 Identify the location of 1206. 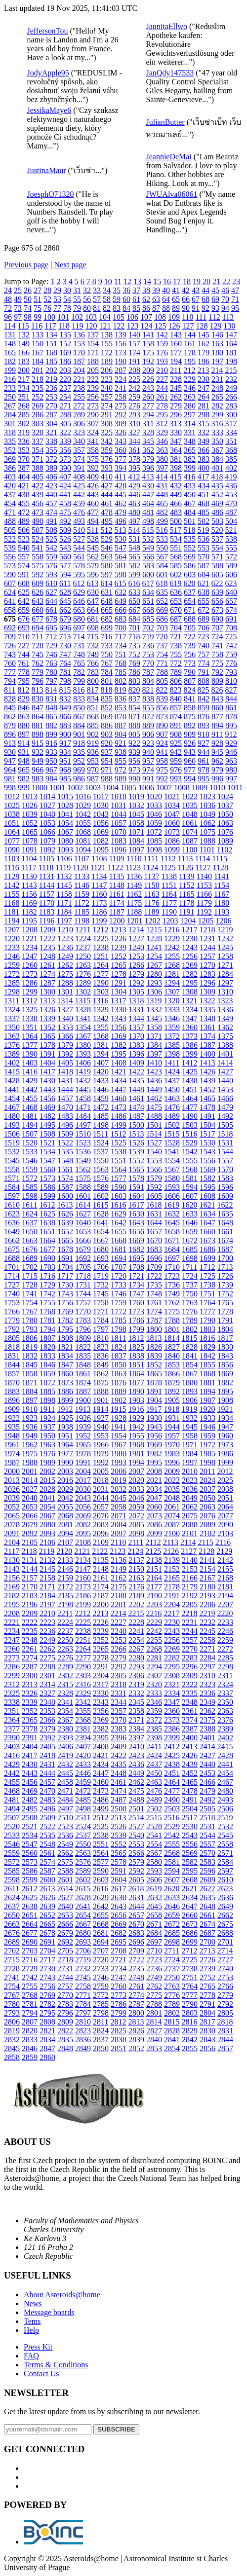
(223, 921).